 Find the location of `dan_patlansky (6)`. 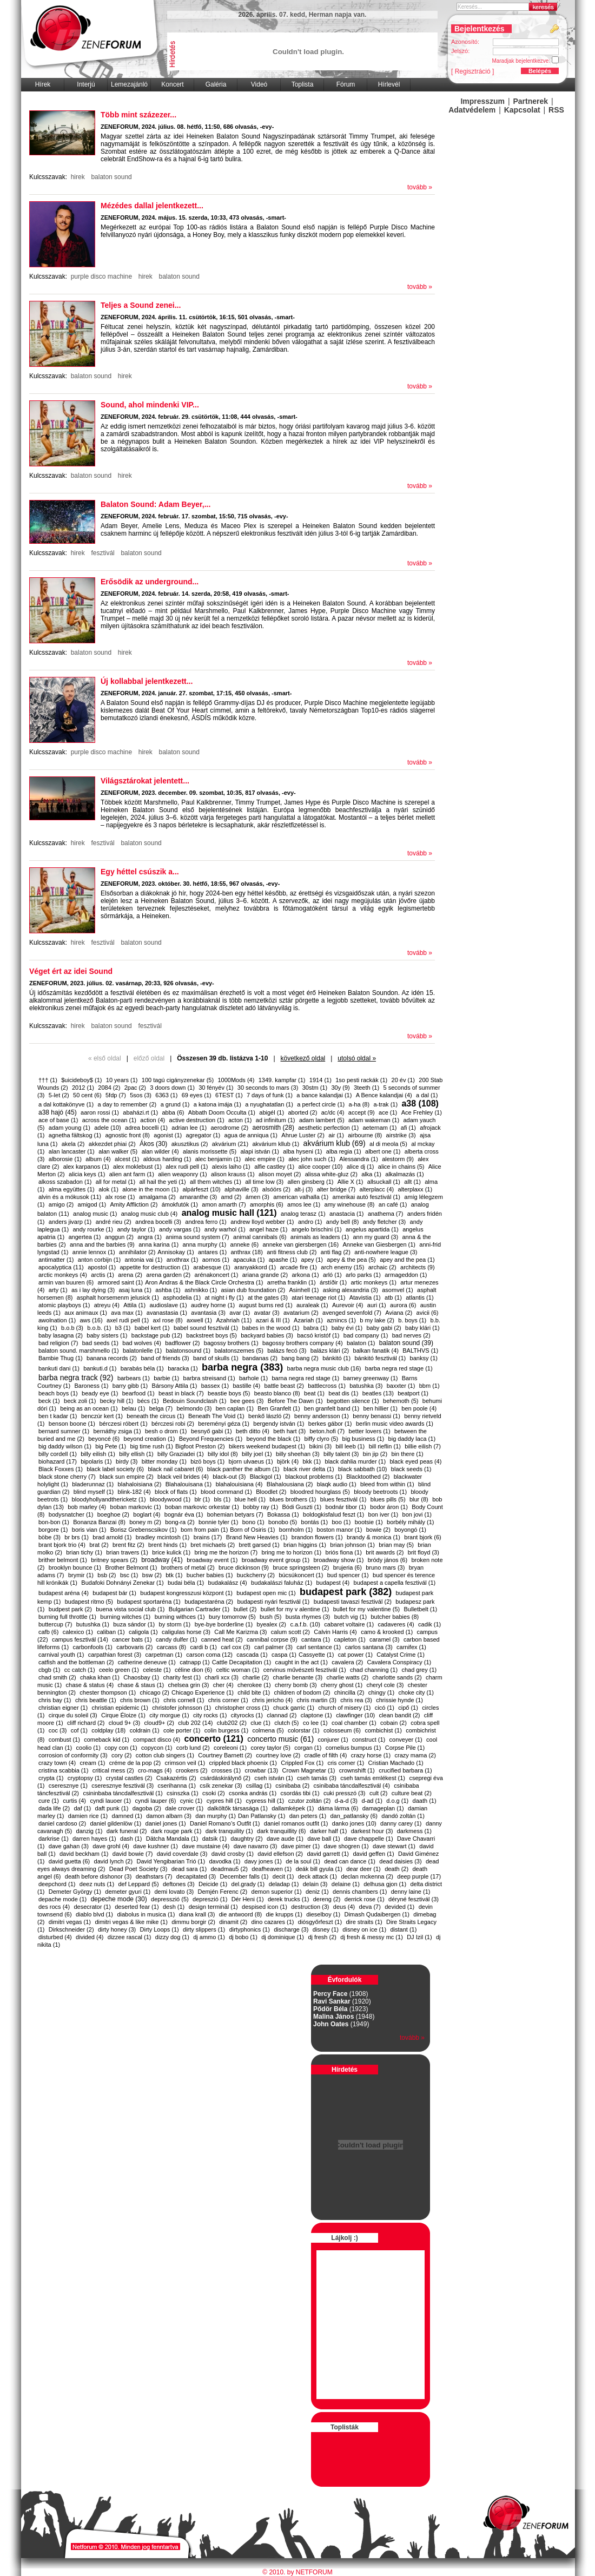

dan_patlansky (6) is located at coordinates (354, 1816).